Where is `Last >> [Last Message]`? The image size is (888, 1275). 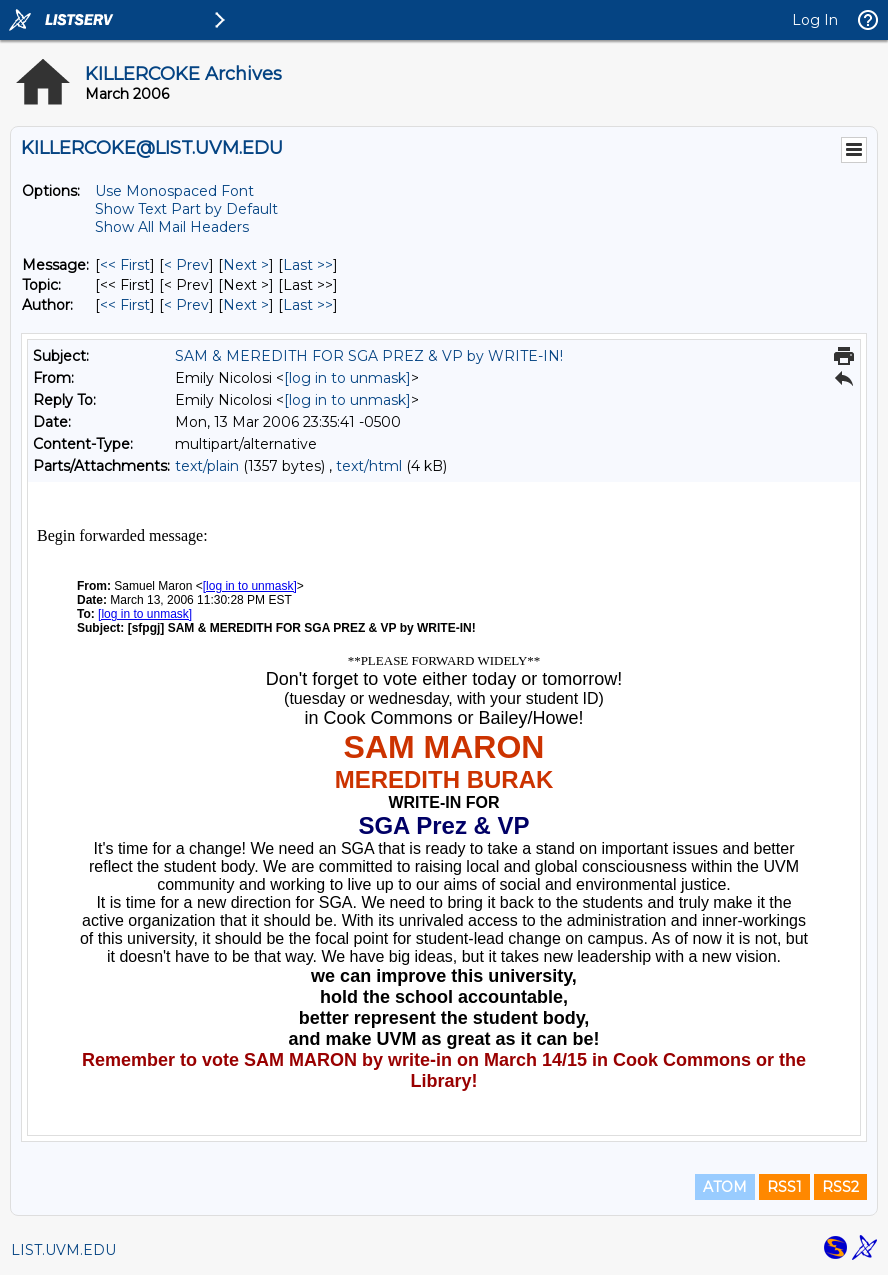 Last >> [Last Message] is located at coordinates (308, 265).